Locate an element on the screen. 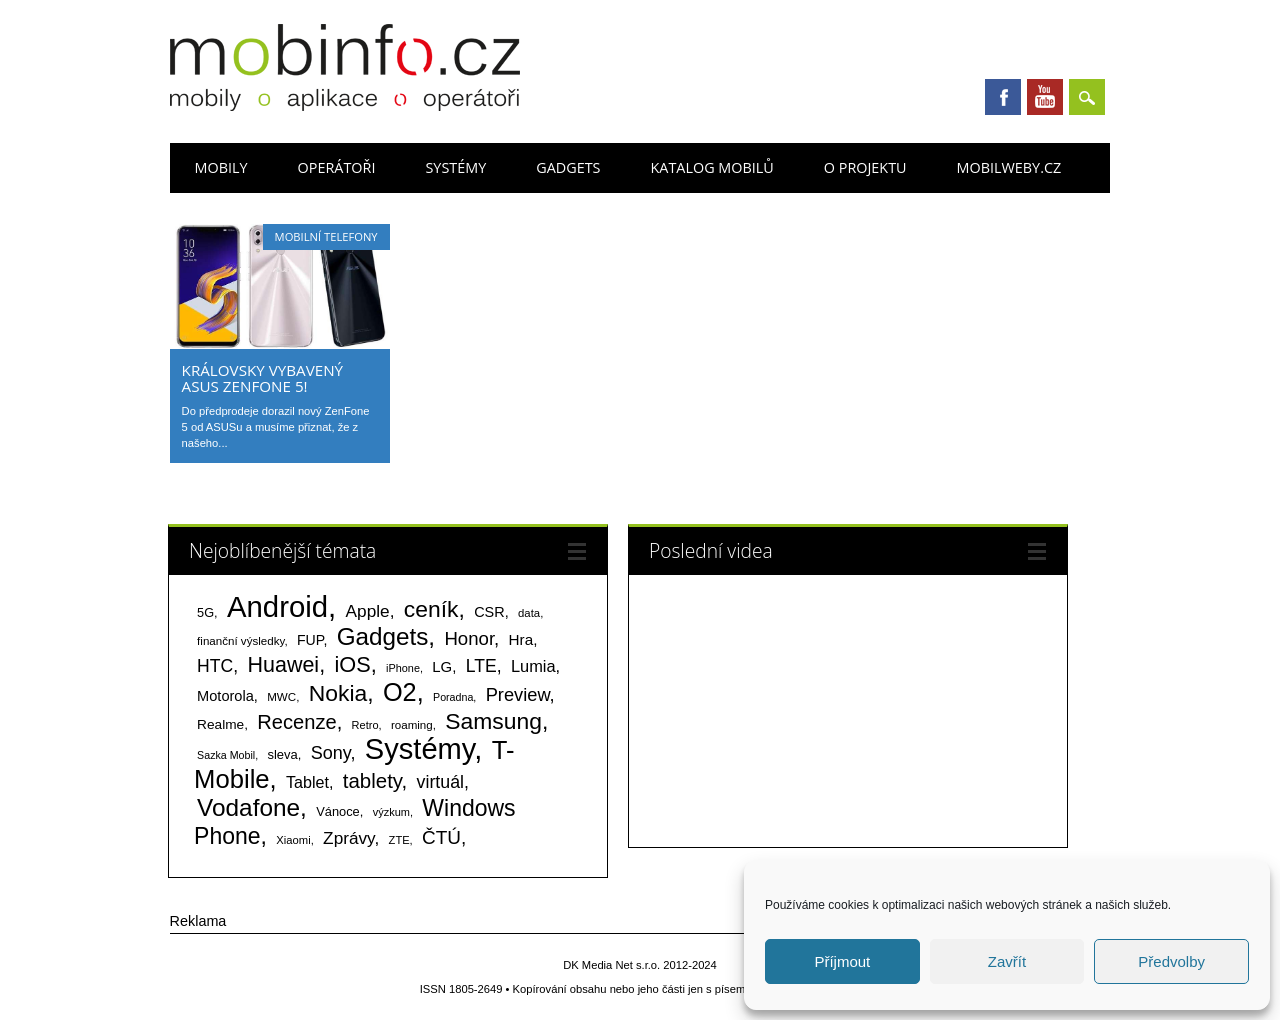  Honor [Honor (264 položek)] is located at coordinates (469, 638).